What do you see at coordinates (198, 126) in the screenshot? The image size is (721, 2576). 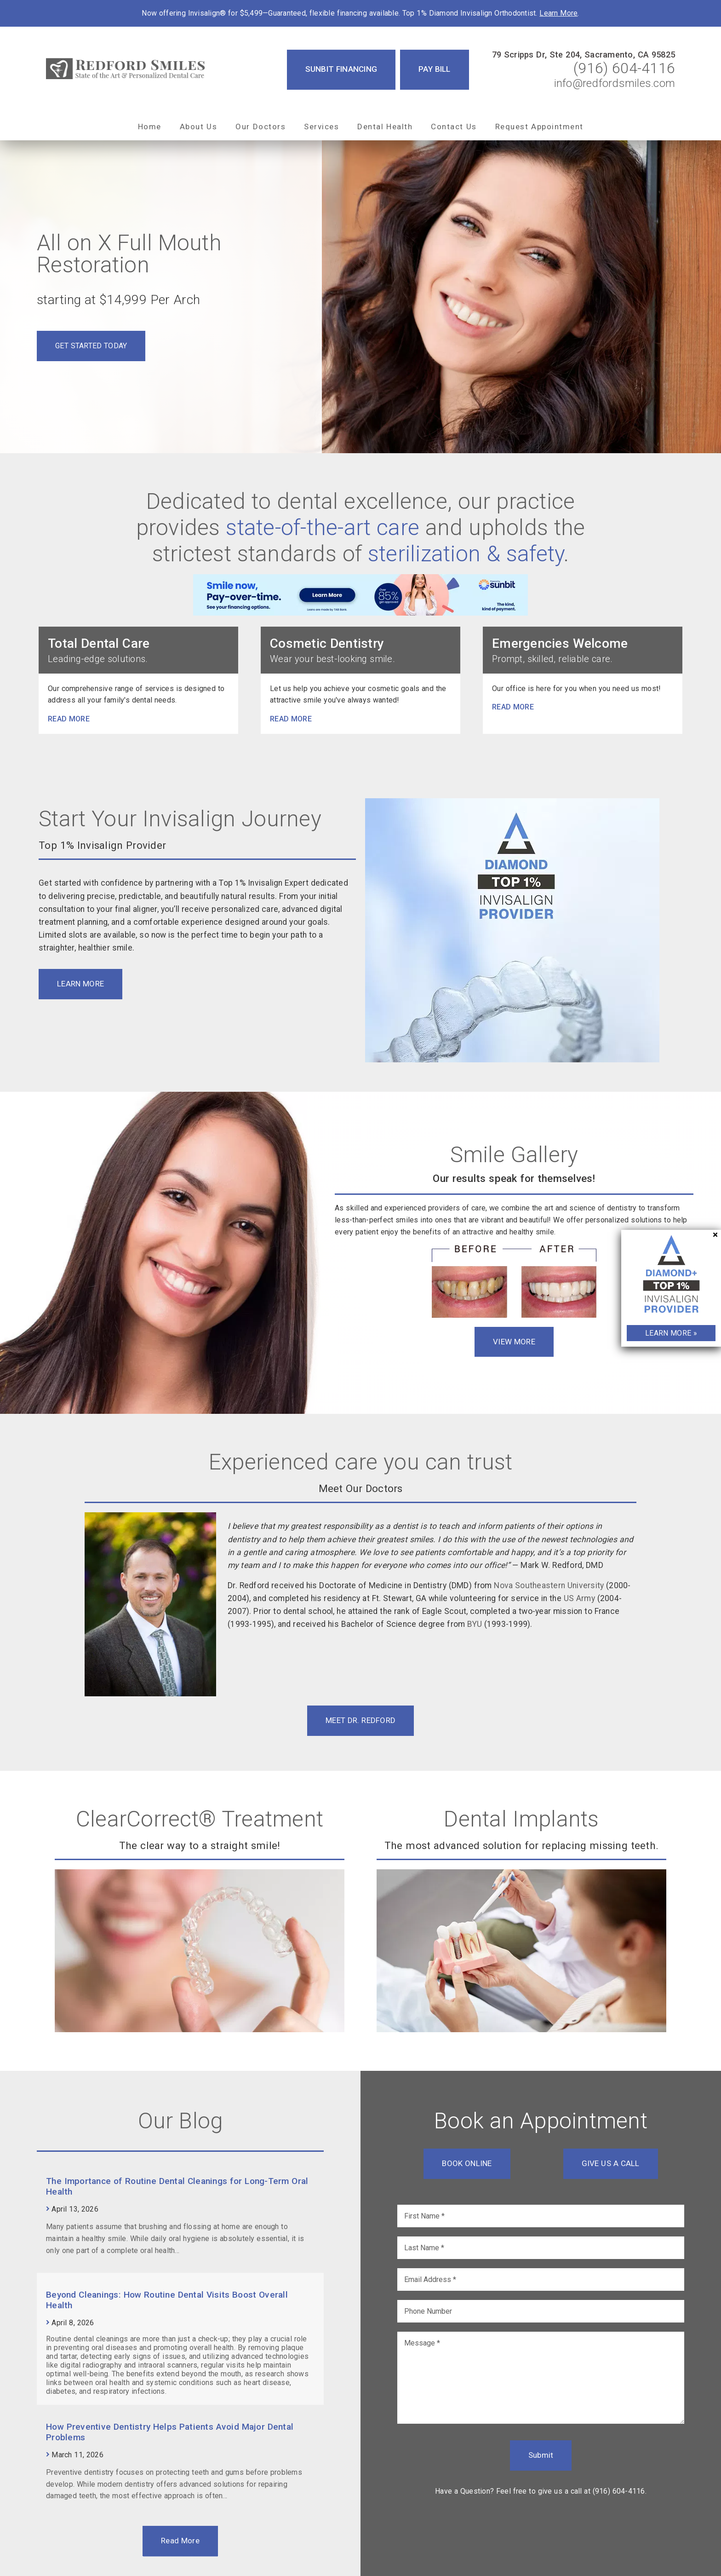 I see `About Us` at bounding box center [198, 126].